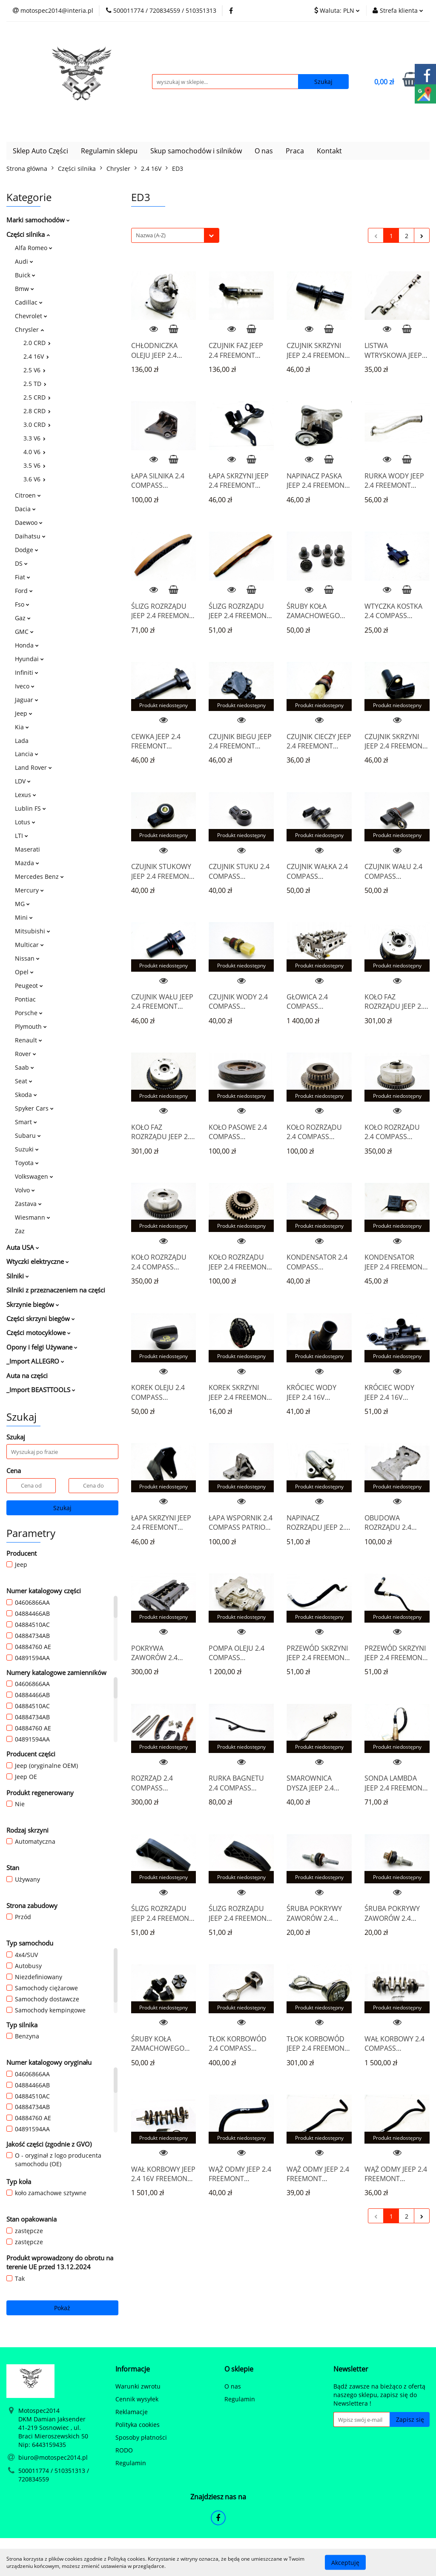  I want to click on Daewoo, so click(29, 522).